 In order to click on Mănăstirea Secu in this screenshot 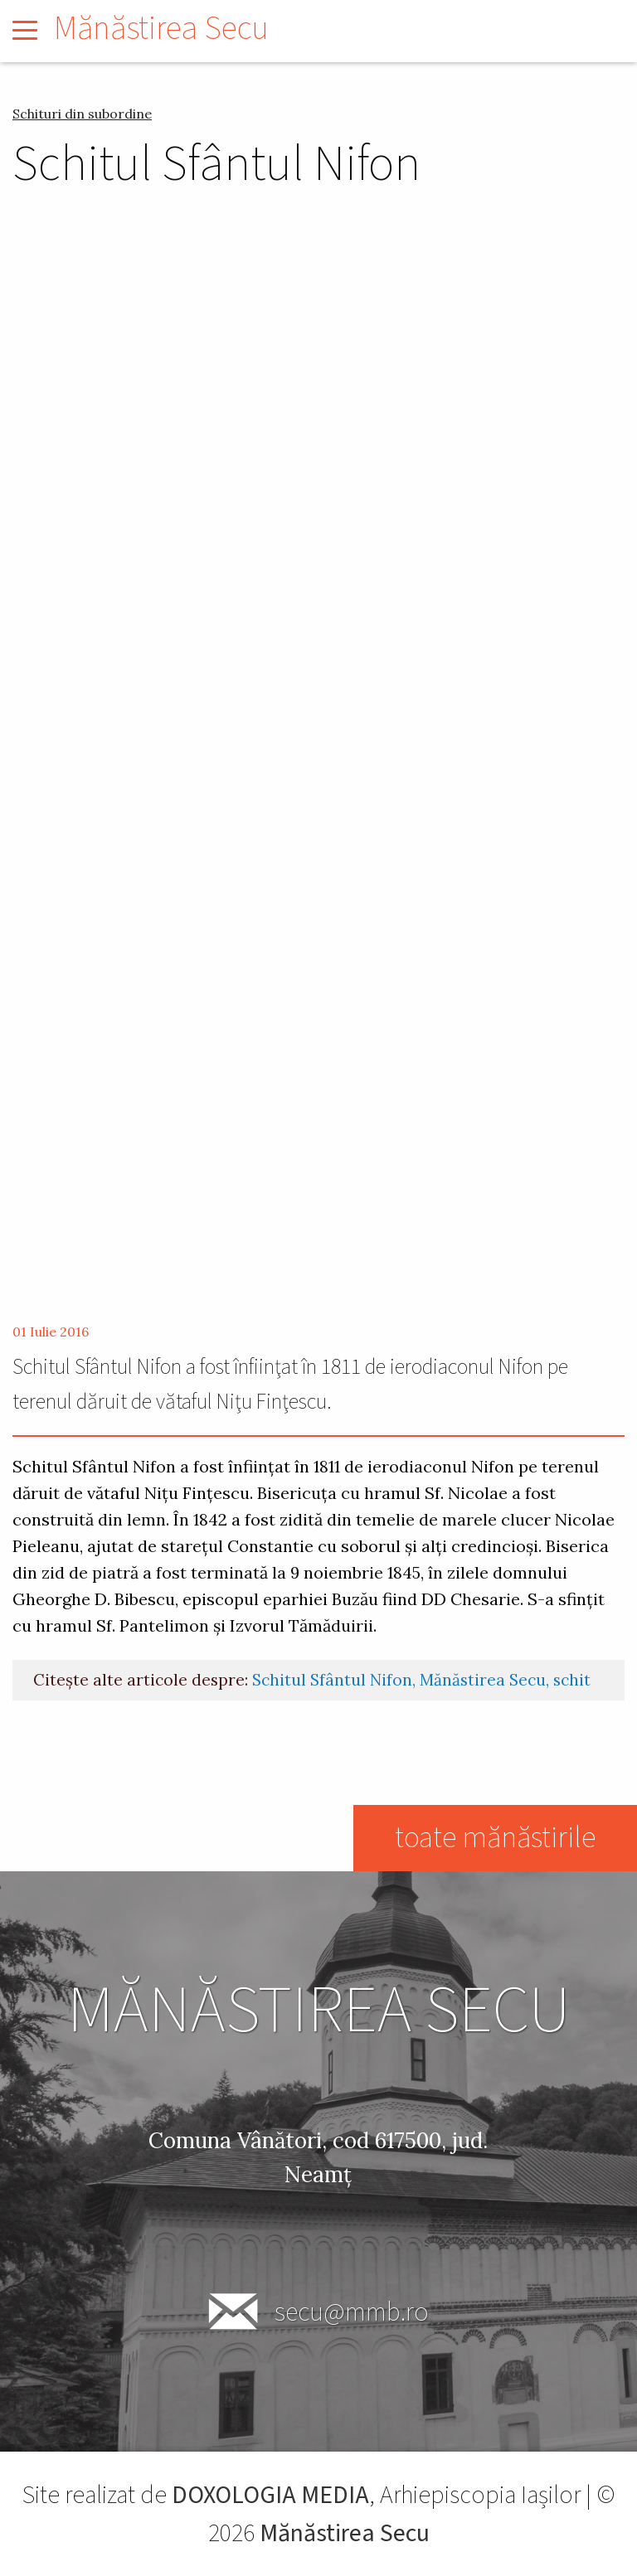, I will do `click(161, 28)`.